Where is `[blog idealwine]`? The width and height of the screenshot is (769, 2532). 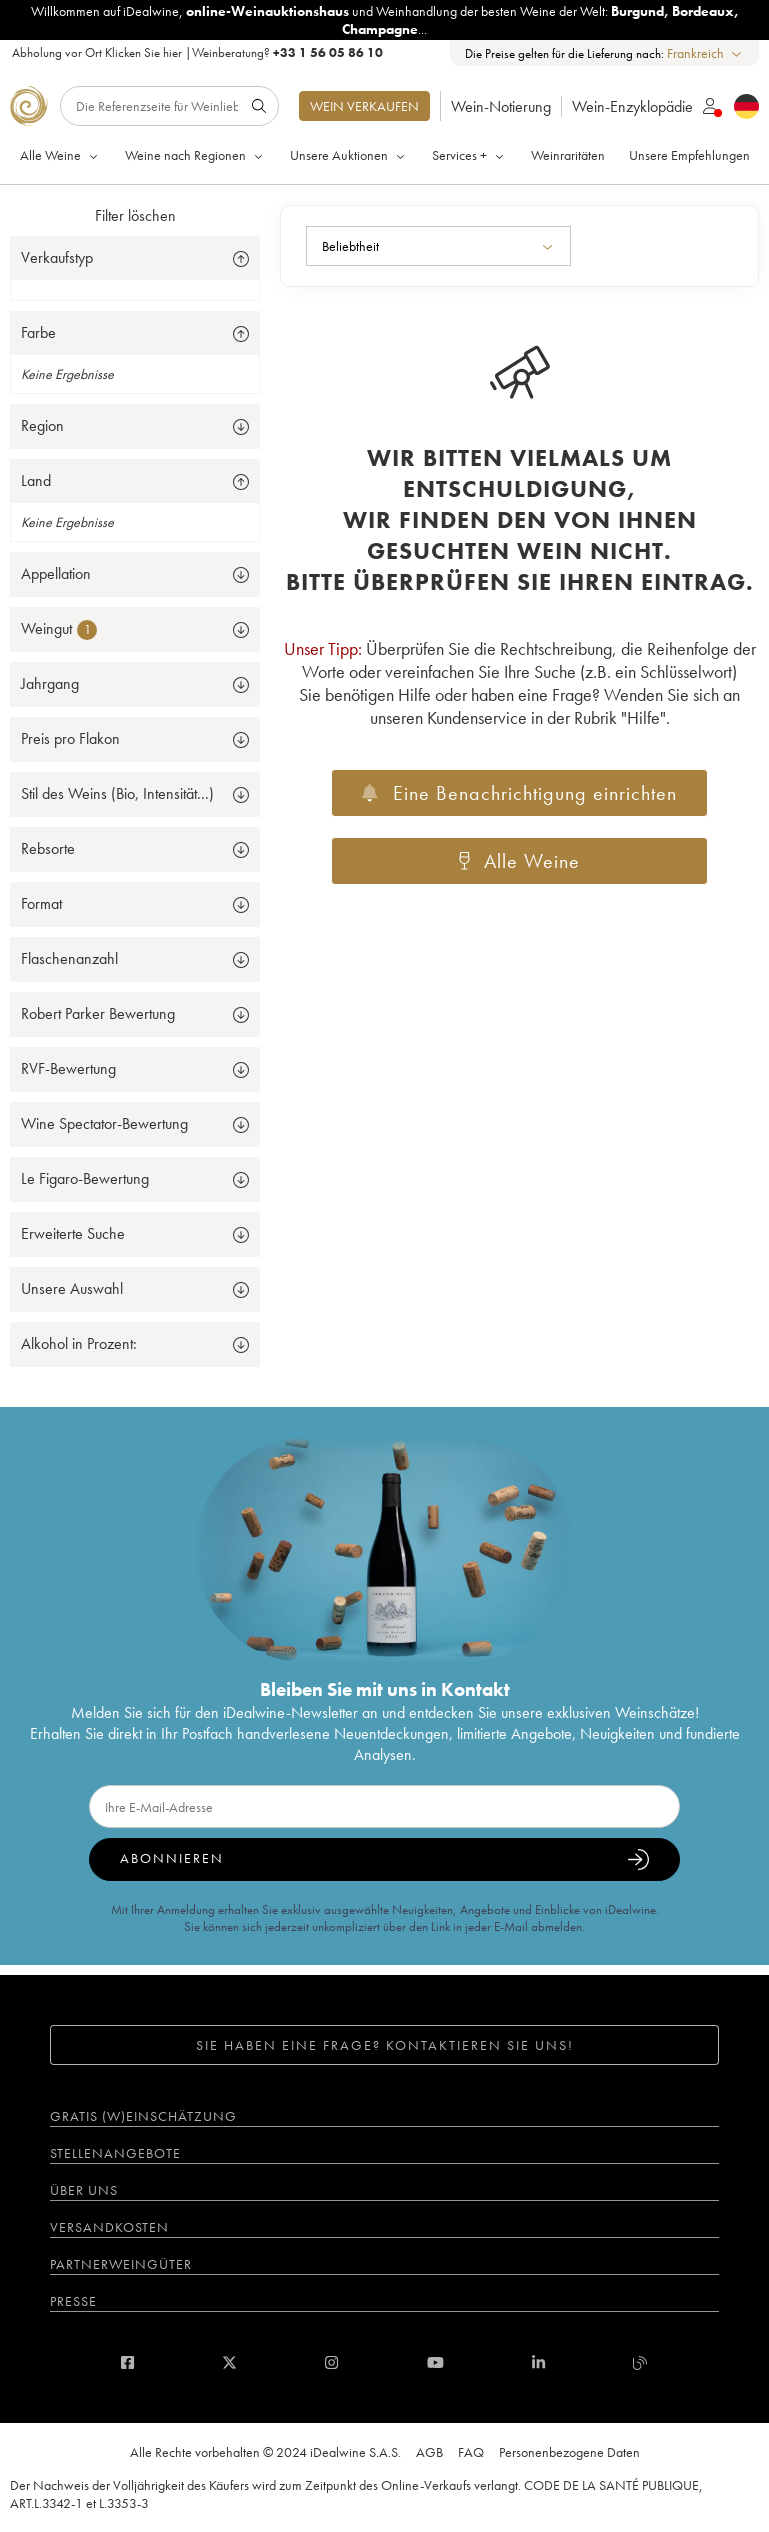 [blog idealwine] is located at coordinates (640, 2362).